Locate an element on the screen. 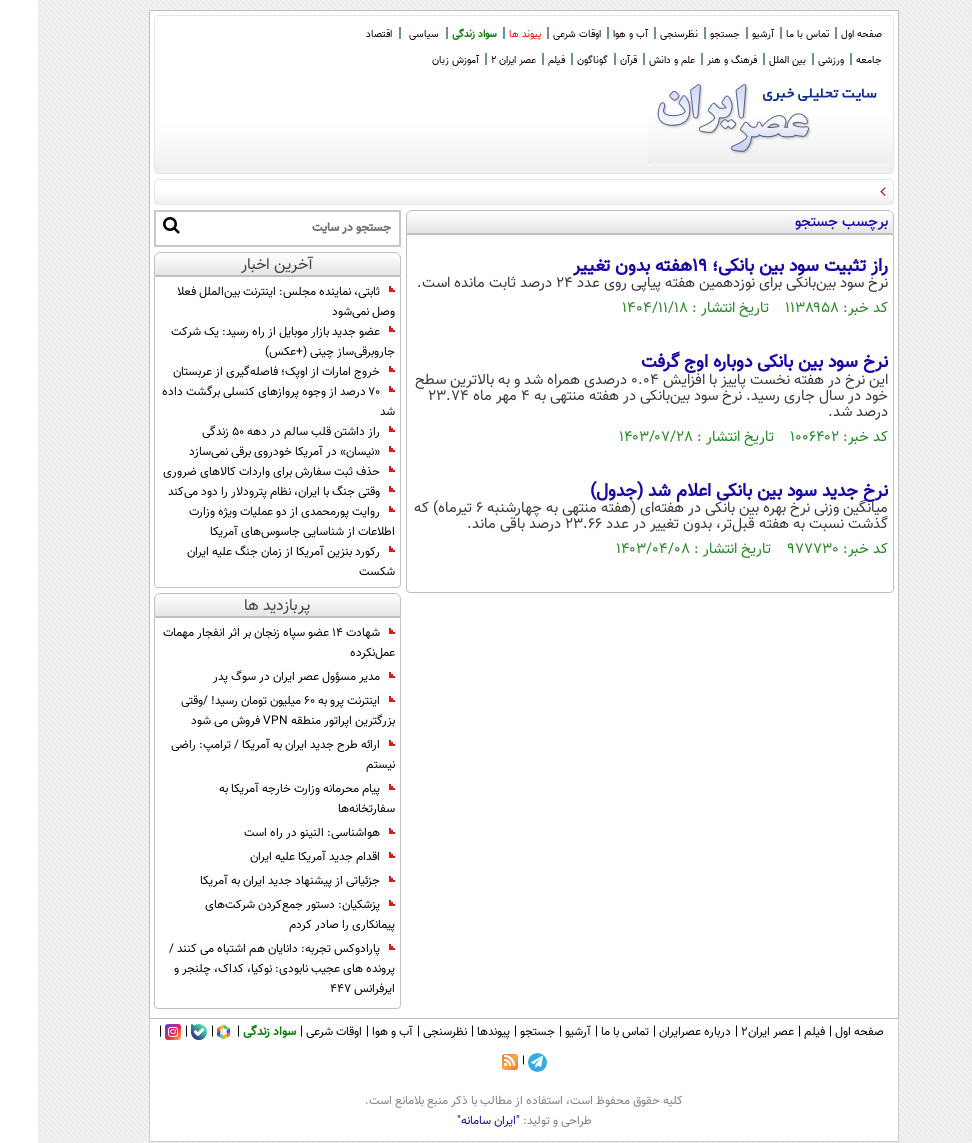 Image resolution: width=972 pixels, height=1143 pixels. عضو جدید بازار موبایل از راه رسید: یک شرکت جاروبرقی‌ساز چینی (+عکس) is located at coordinates (245, 342).